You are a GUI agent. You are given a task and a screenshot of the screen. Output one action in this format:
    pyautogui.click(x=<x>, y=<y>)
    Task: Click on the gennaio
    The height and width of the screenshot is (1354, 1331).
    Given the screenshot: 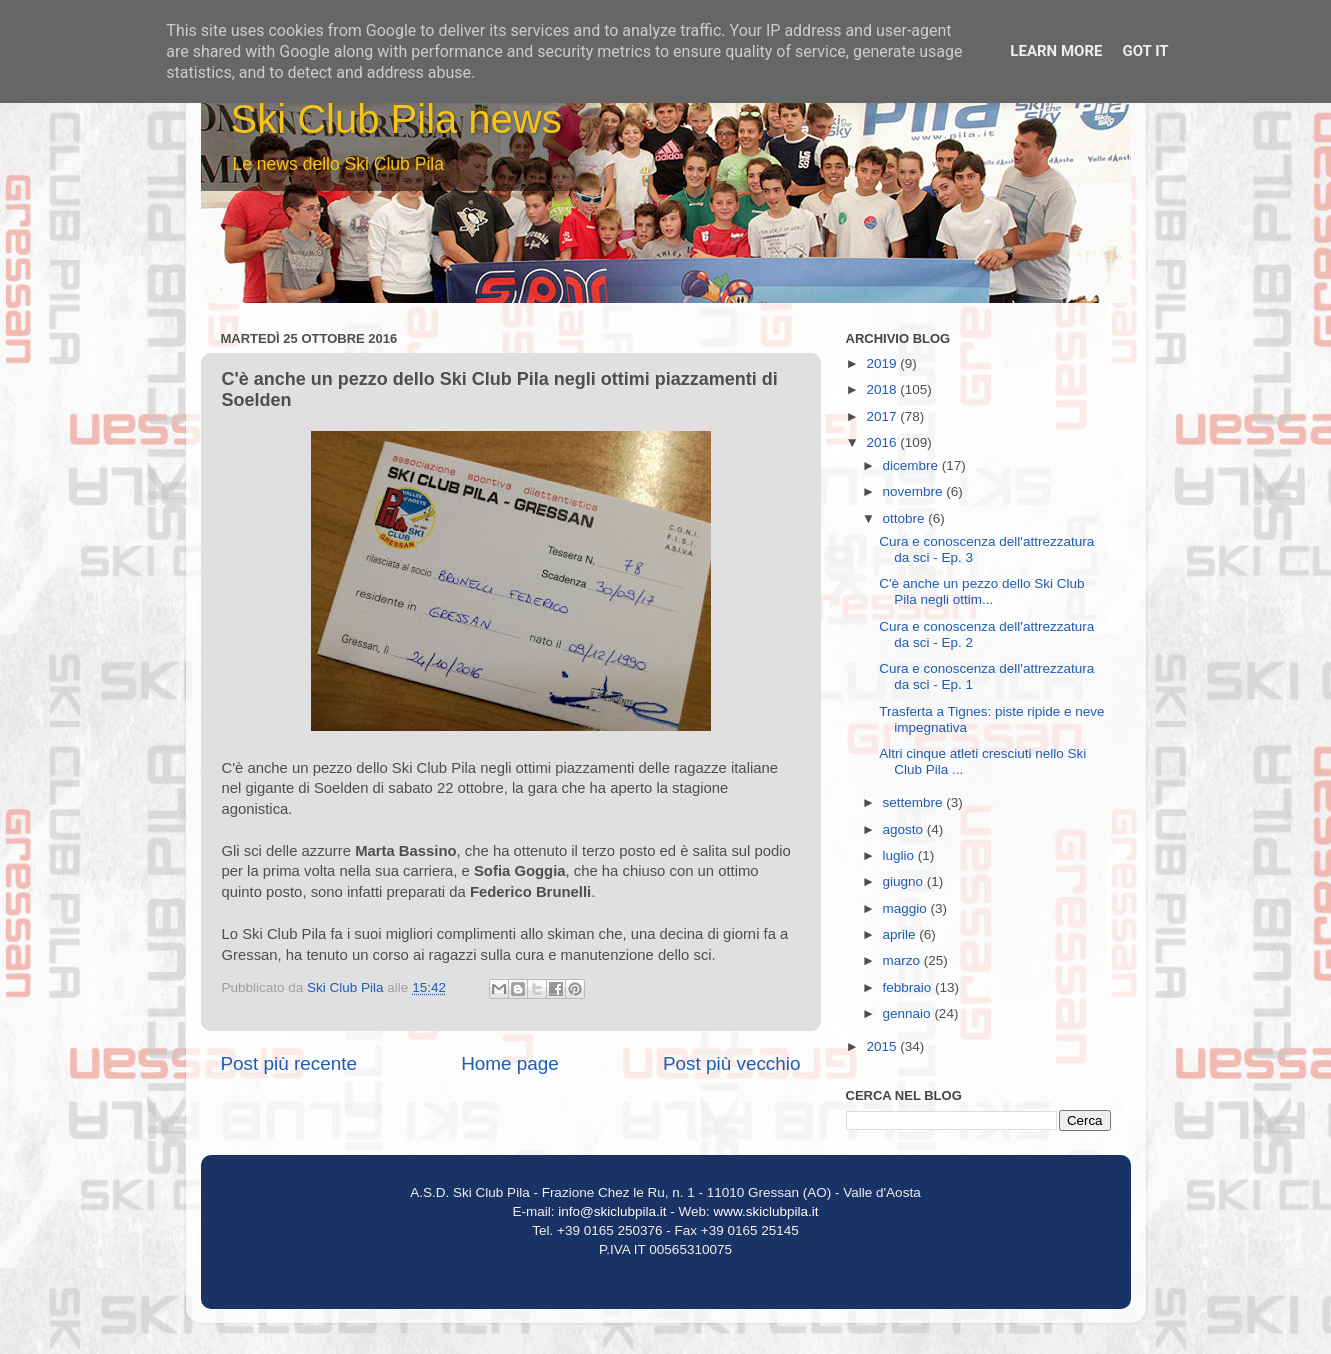 What is the action you would take?
    pyautogui.click(x=909, y=1013)
    